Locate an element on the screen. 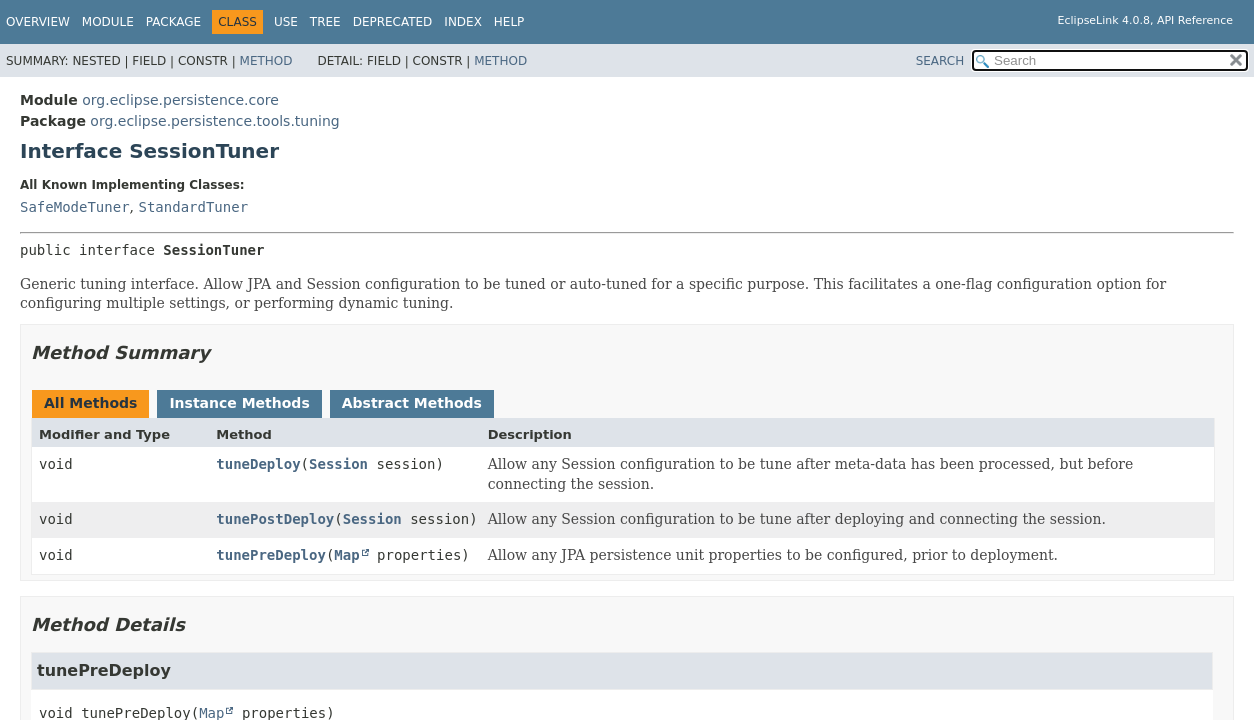  Module is located at coordinates (108, 22).